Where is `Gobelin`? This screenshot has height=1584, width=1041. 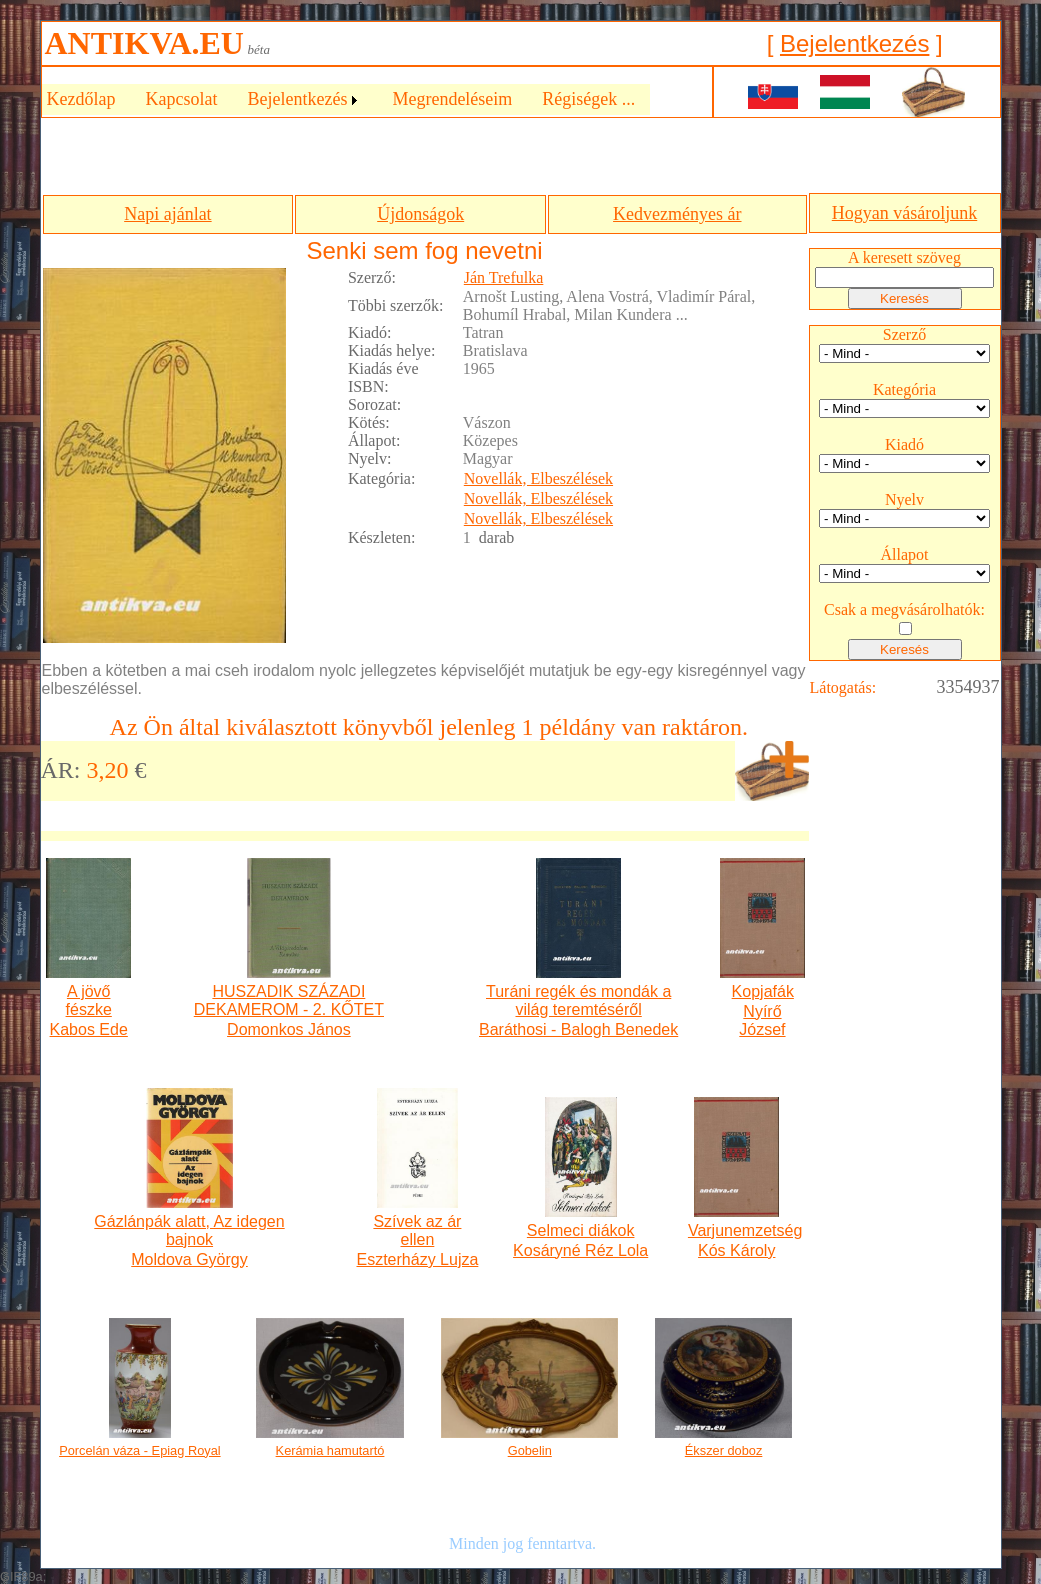 Gobelin is located at coordinates (530, 1450).